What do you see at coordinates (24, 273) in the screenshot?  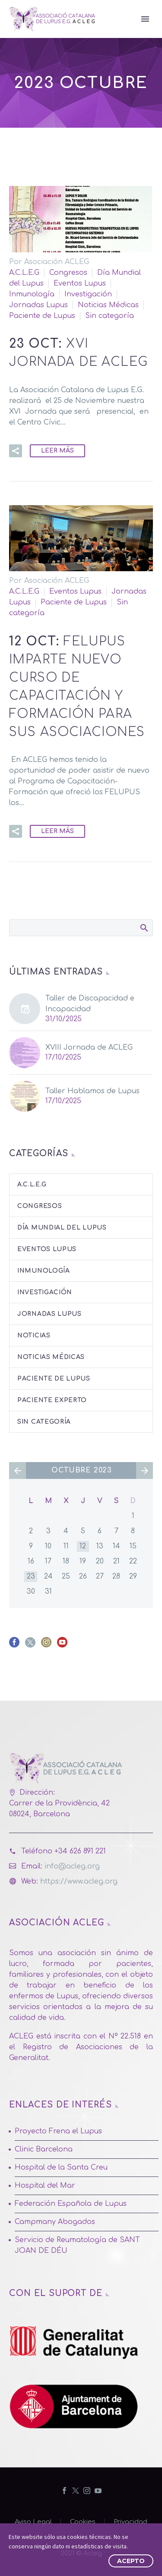 I see `A.C.L.E.G` at bounding box center [24, 273].